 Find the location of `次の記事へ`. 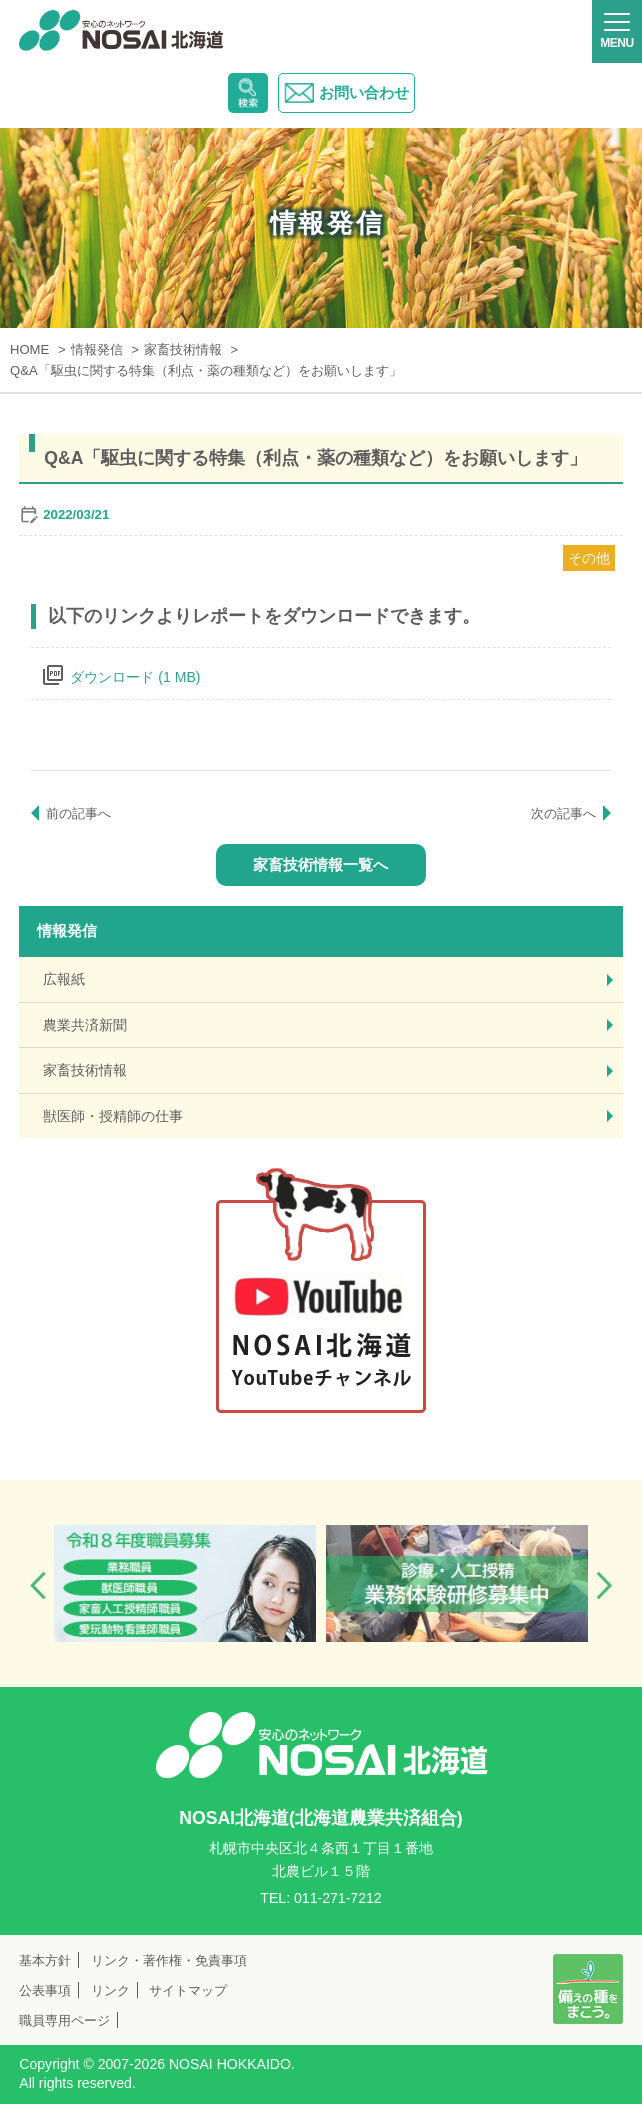

次の記事へ is located at coordinates (563, 813).